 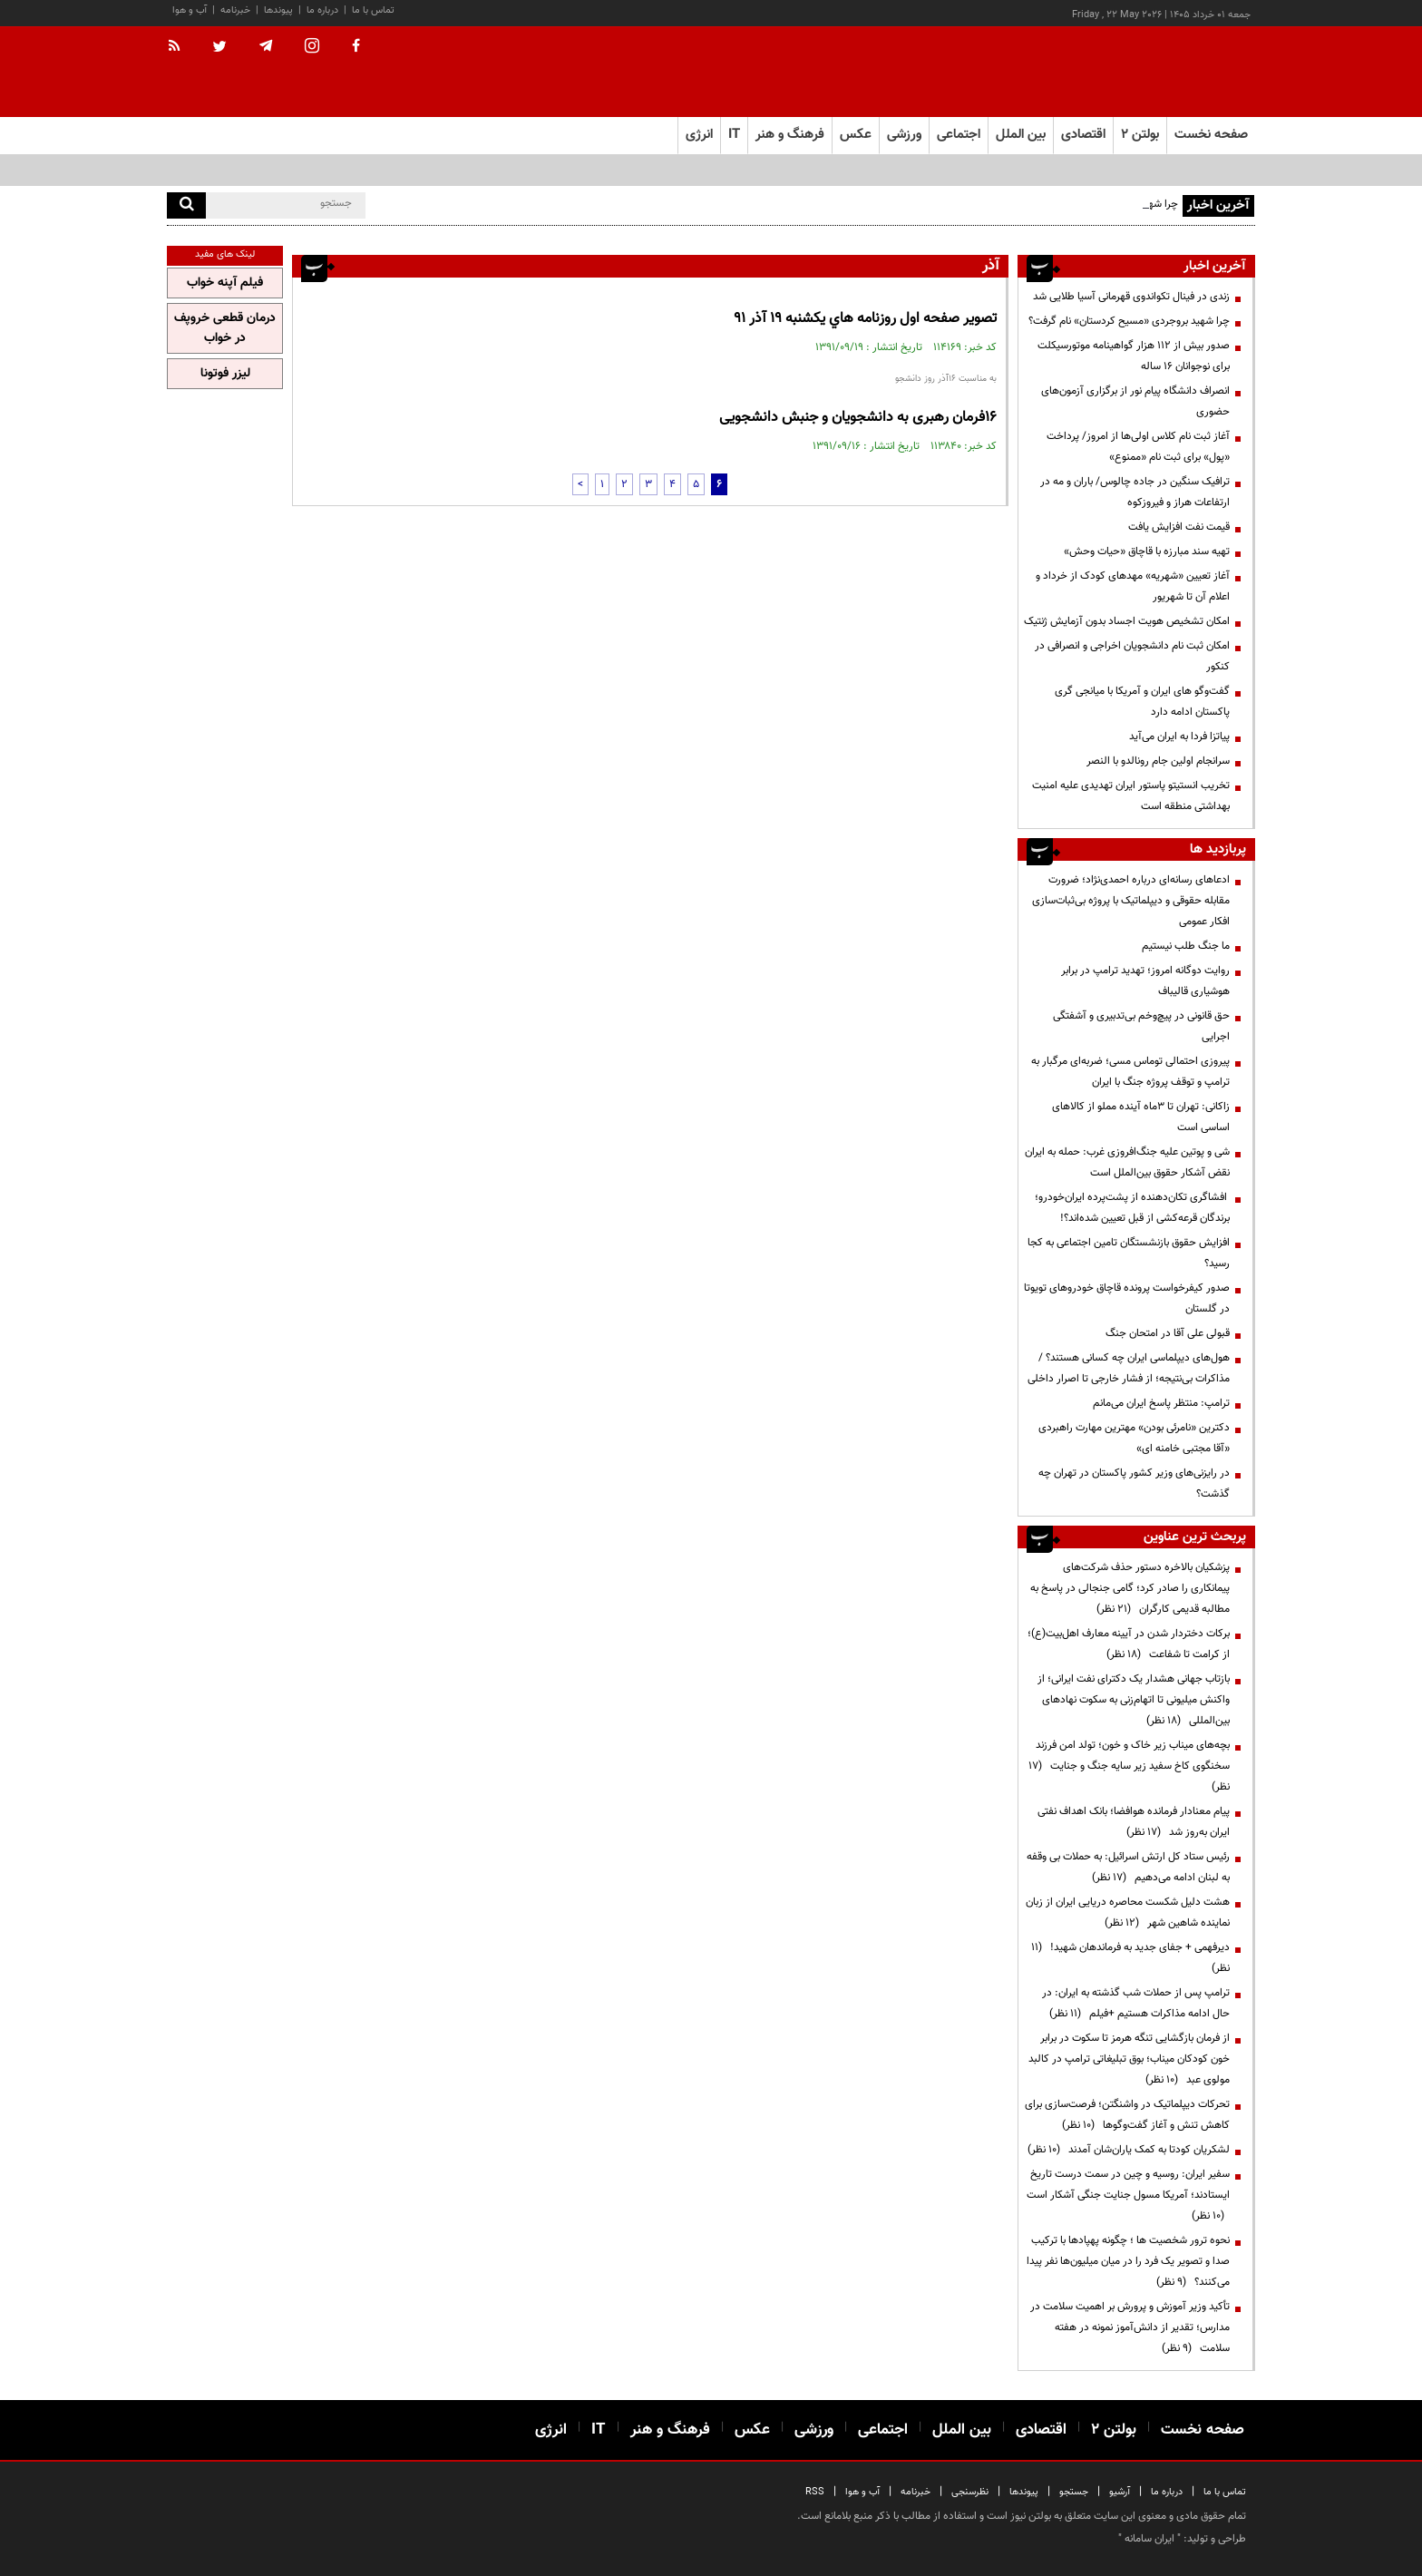 What do you see at coordinates (1134, 1438) in the screenshot?
I see `دکترین «نامرئی بودن» مهترین مهارت راهبردی «آقا مجتبی خامنه ای»` at bounding box center [1134, 1438].